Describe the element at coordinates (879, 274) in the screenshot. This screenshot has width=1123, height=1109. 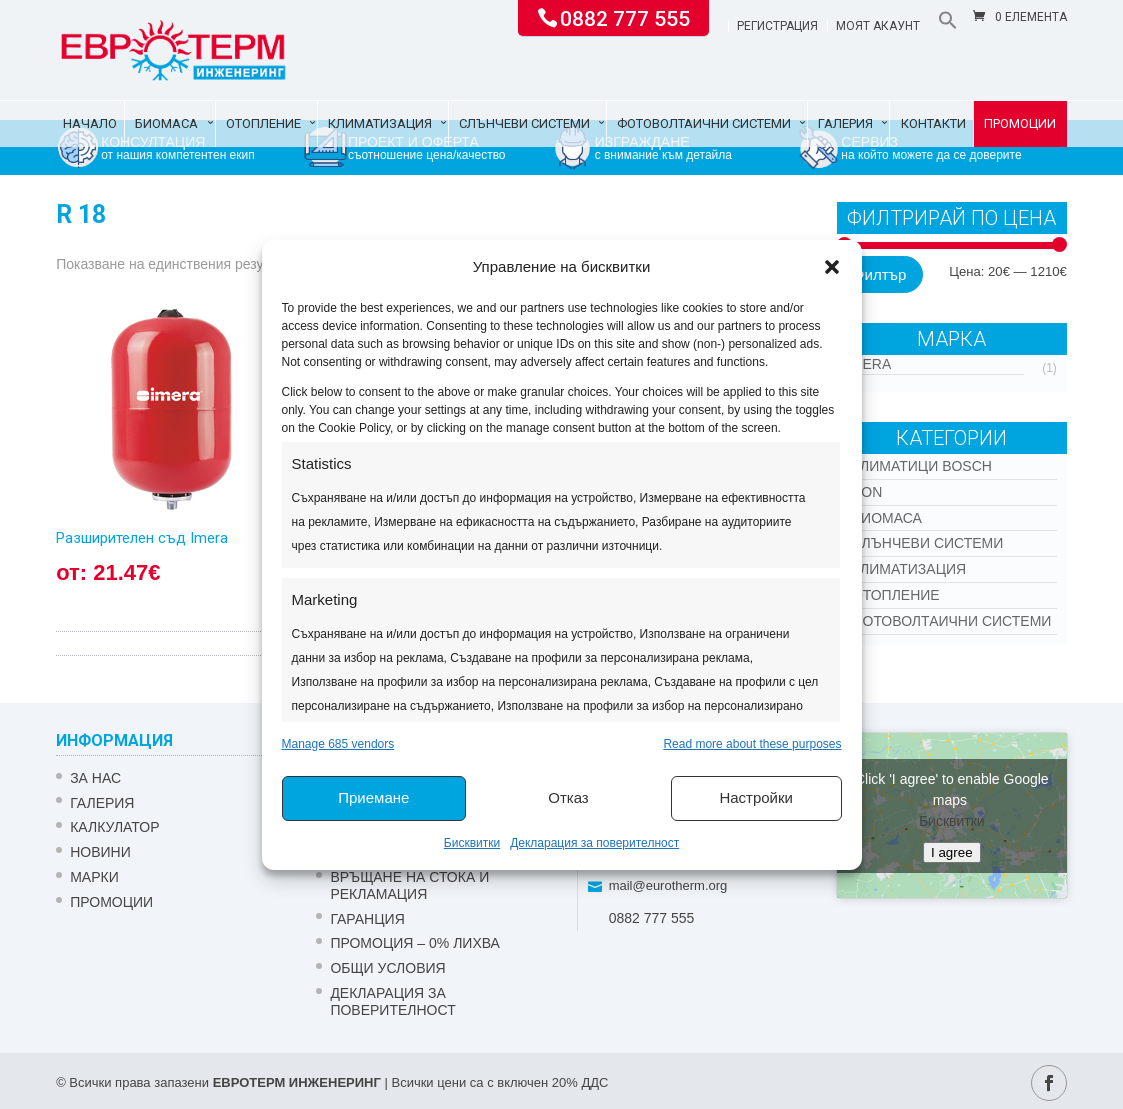
I see `Филтър` at that location.